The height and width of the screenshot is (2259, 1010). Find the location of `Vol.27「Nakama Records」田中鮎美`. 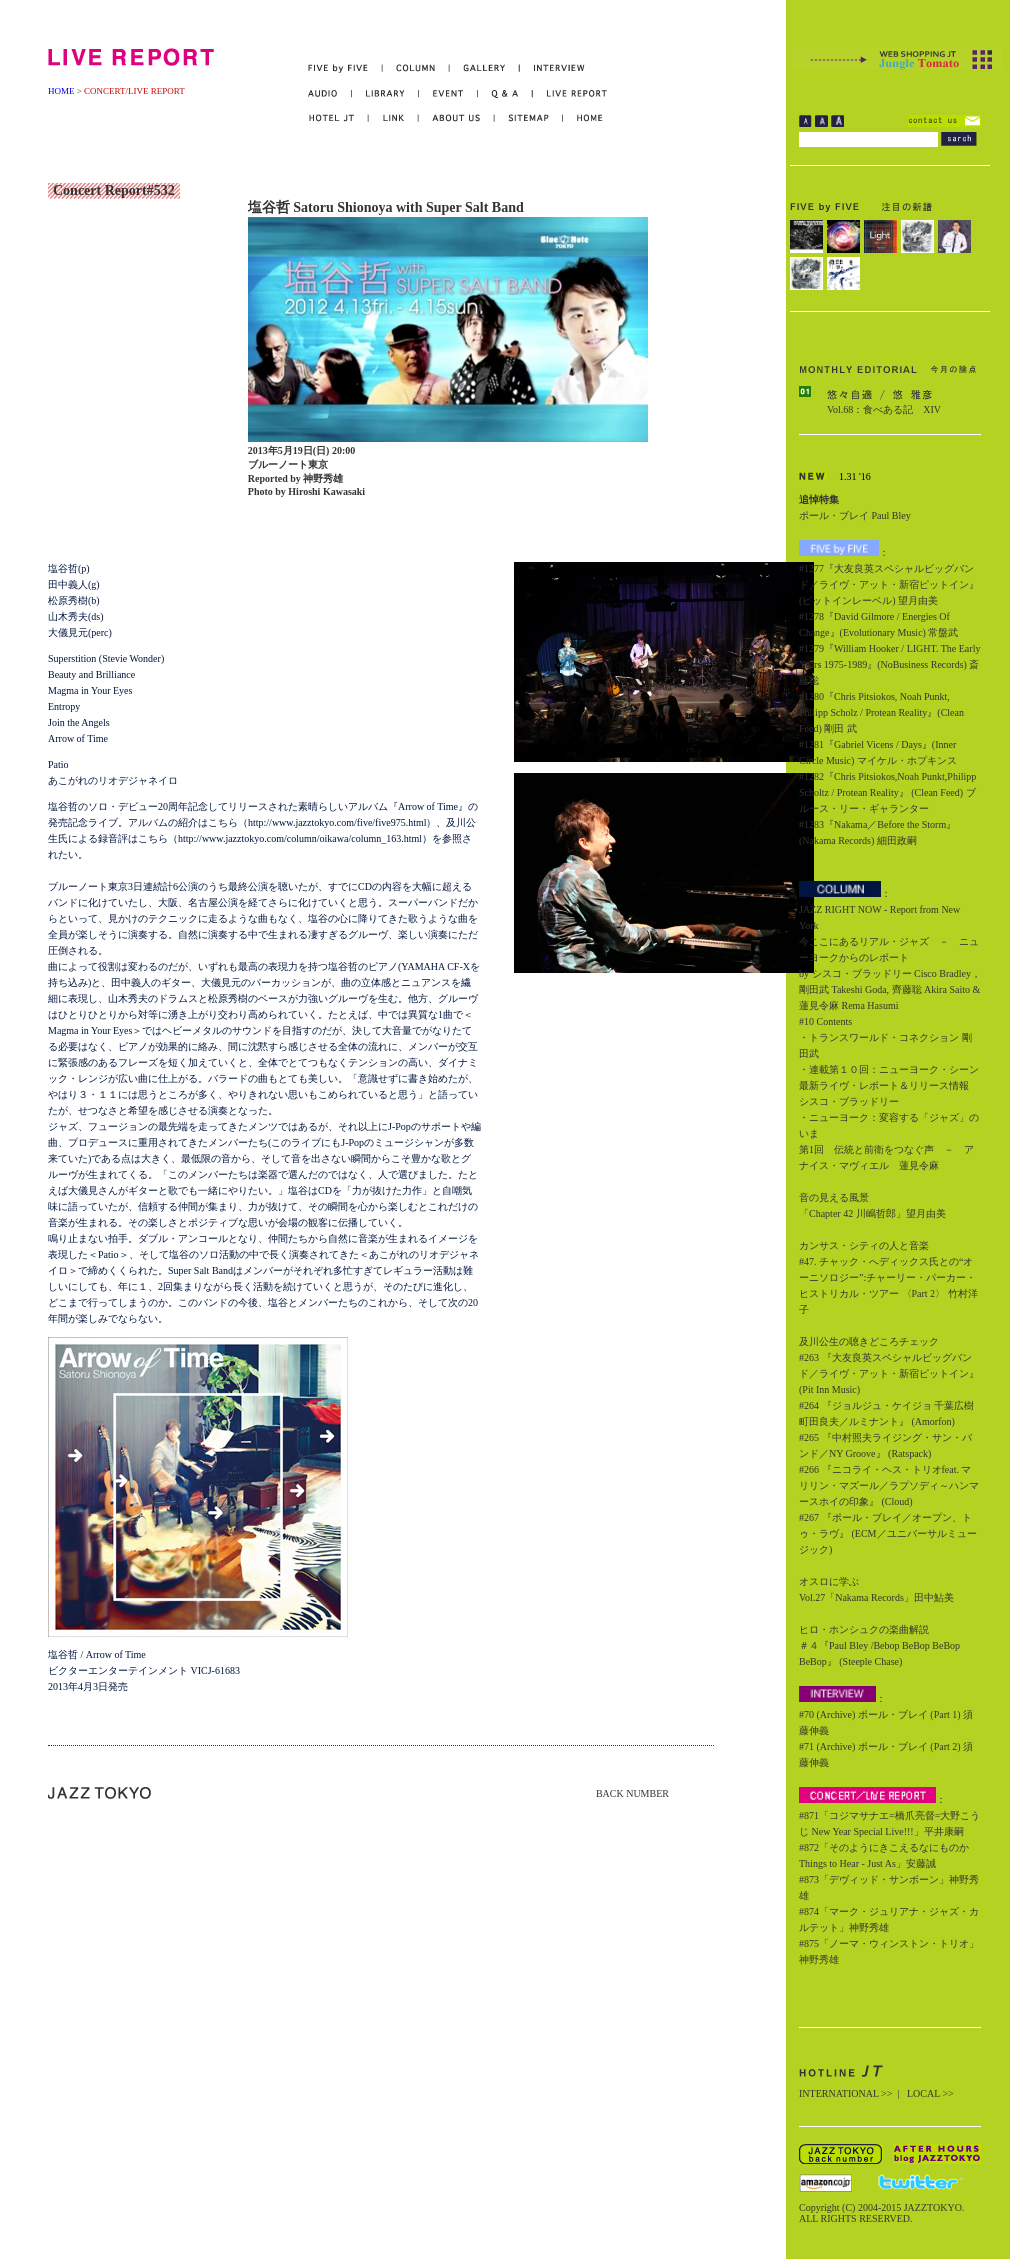

Vol.27「Nakama Records」田中鮎美 is located at coordinates (876, 1597).